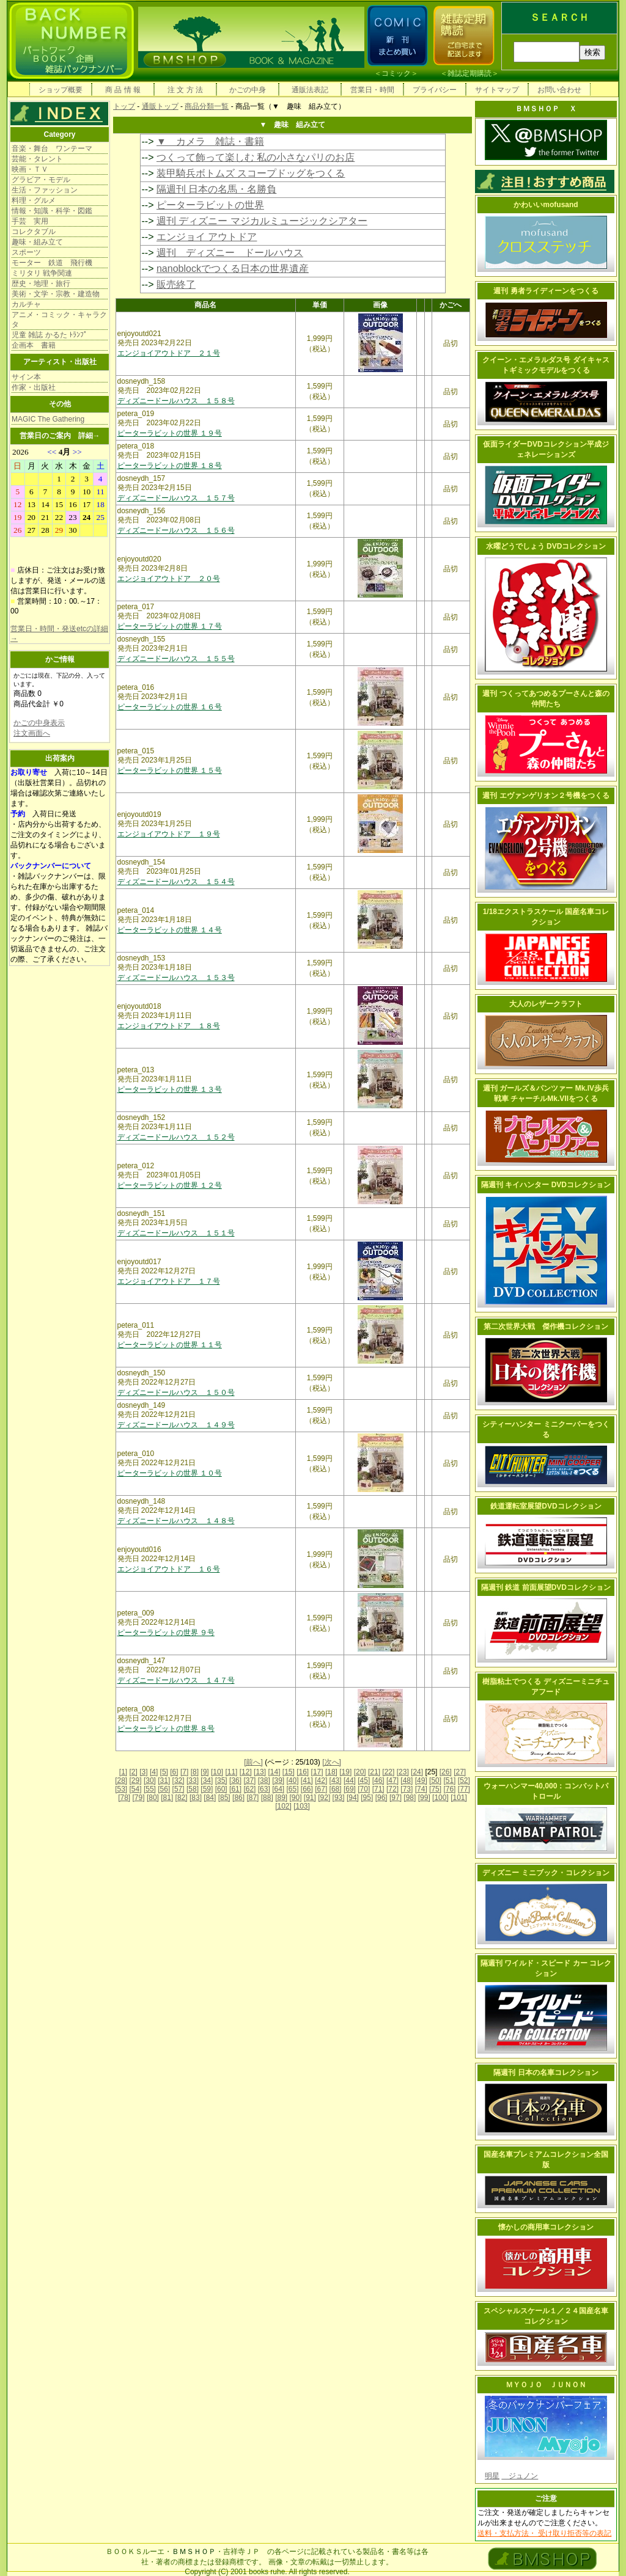  Describe the element at coordinates (364, 1789) in the screenshot. I see `[70]` at that location.